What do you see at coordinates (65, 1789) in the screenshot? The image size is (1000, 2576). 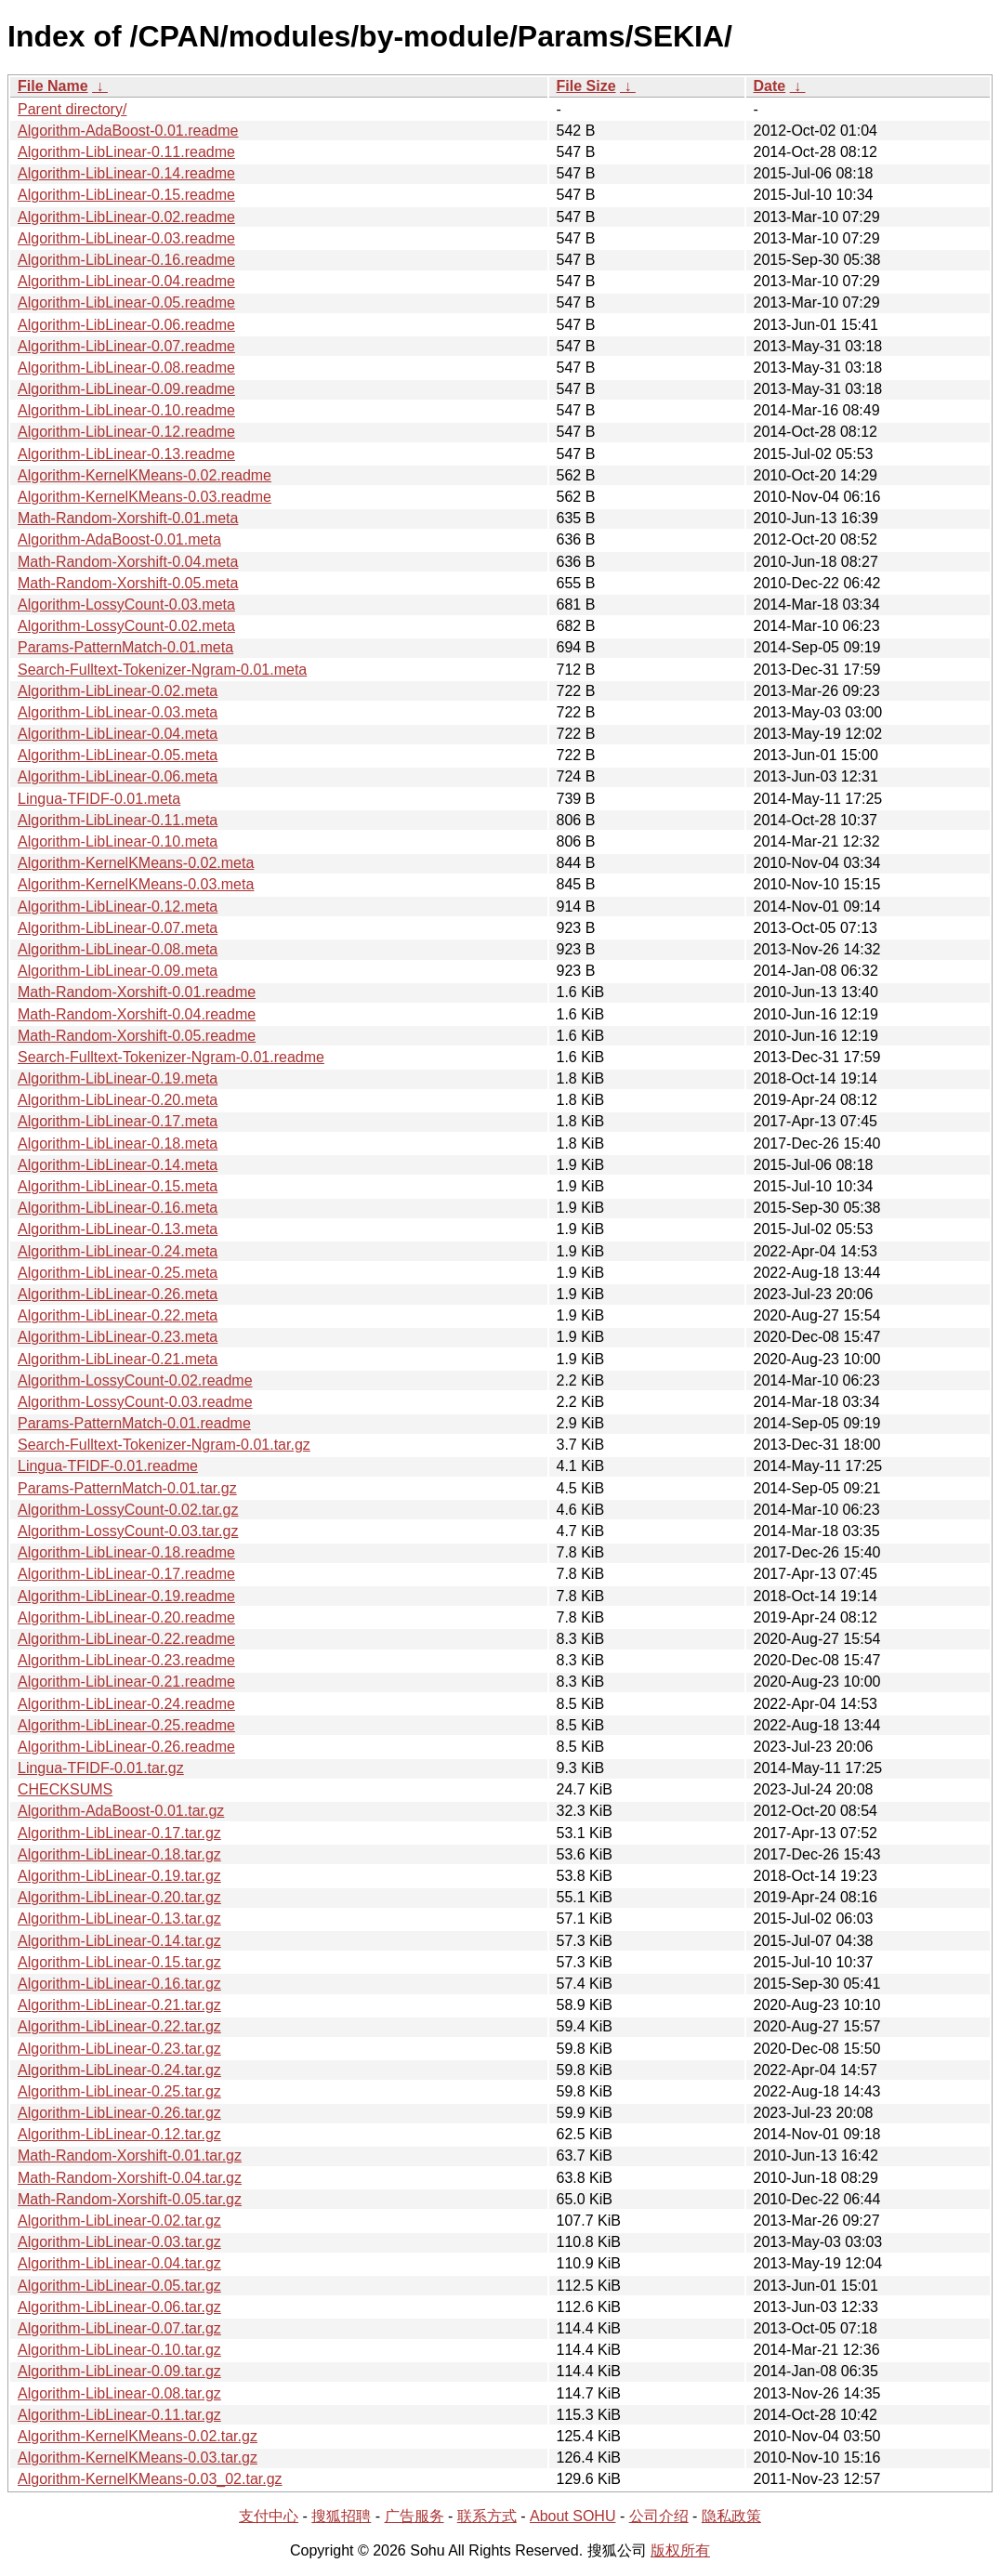 I see `CHECKSUMS` at bounding box center [65, 1789].